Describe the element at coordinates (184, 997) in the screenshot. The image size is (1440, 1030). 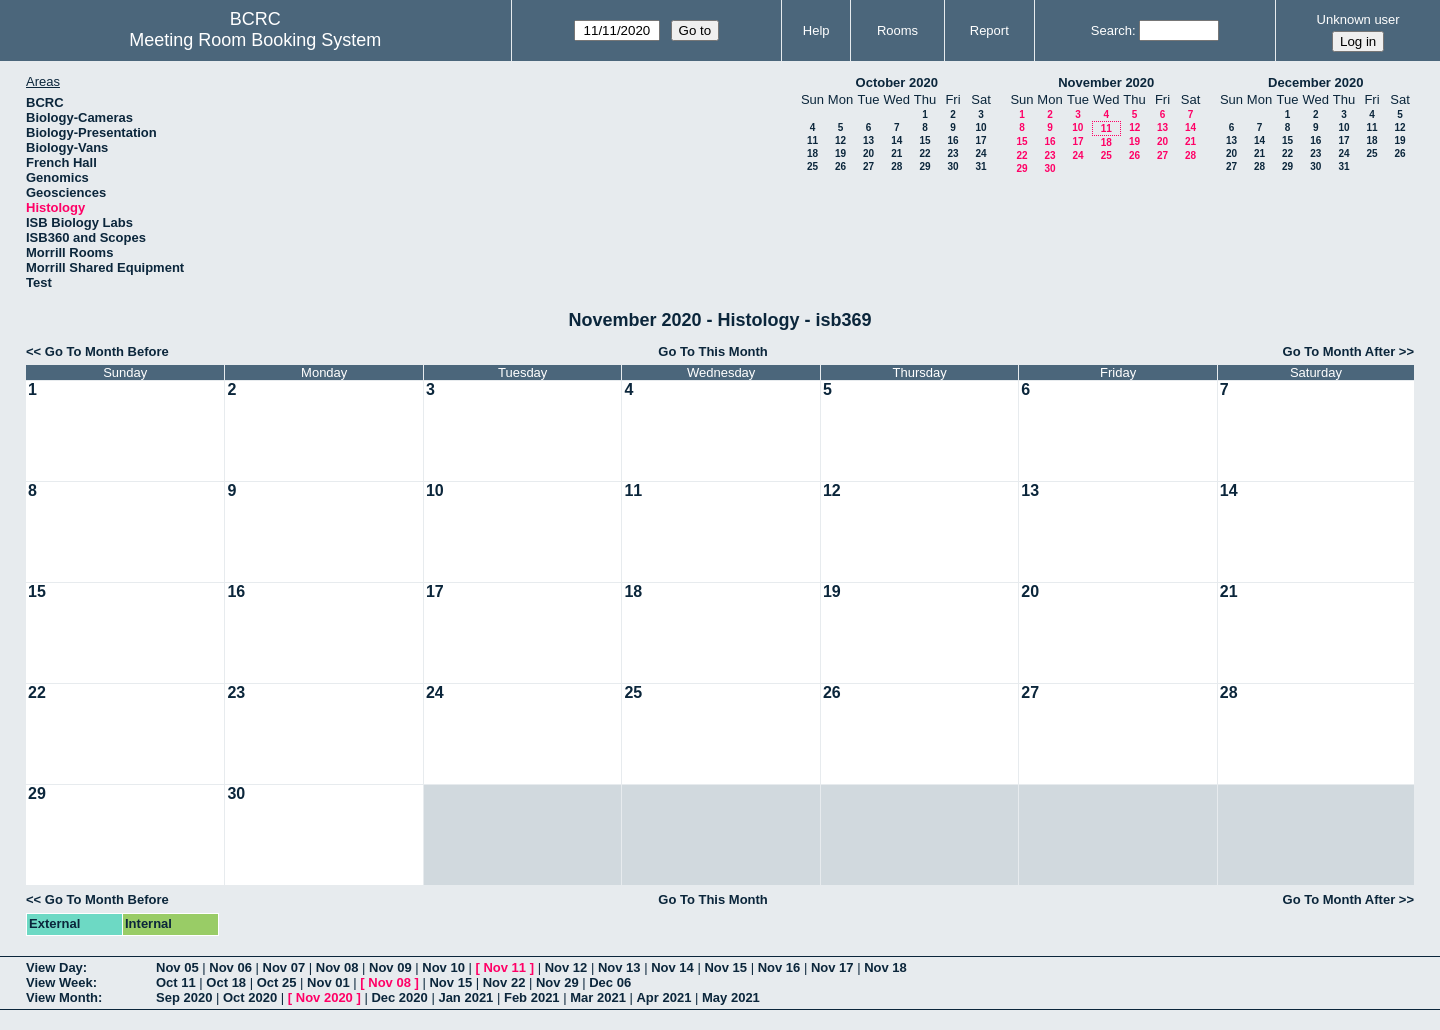
I see `Sep 2020` at that location.